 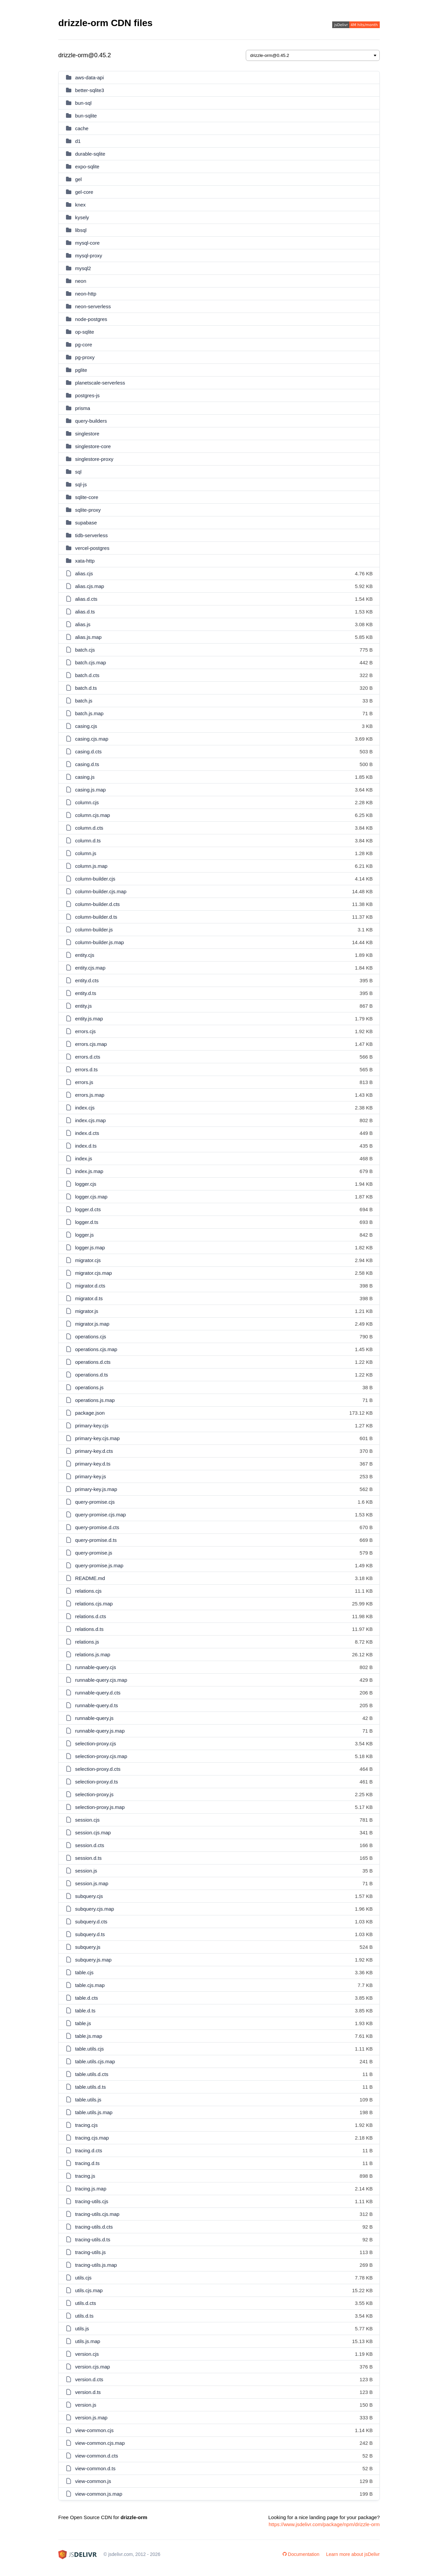 What do you see at coordinates (83, 700) in the screenshot?
I see `batch.js` at bounding box center [83, 700].